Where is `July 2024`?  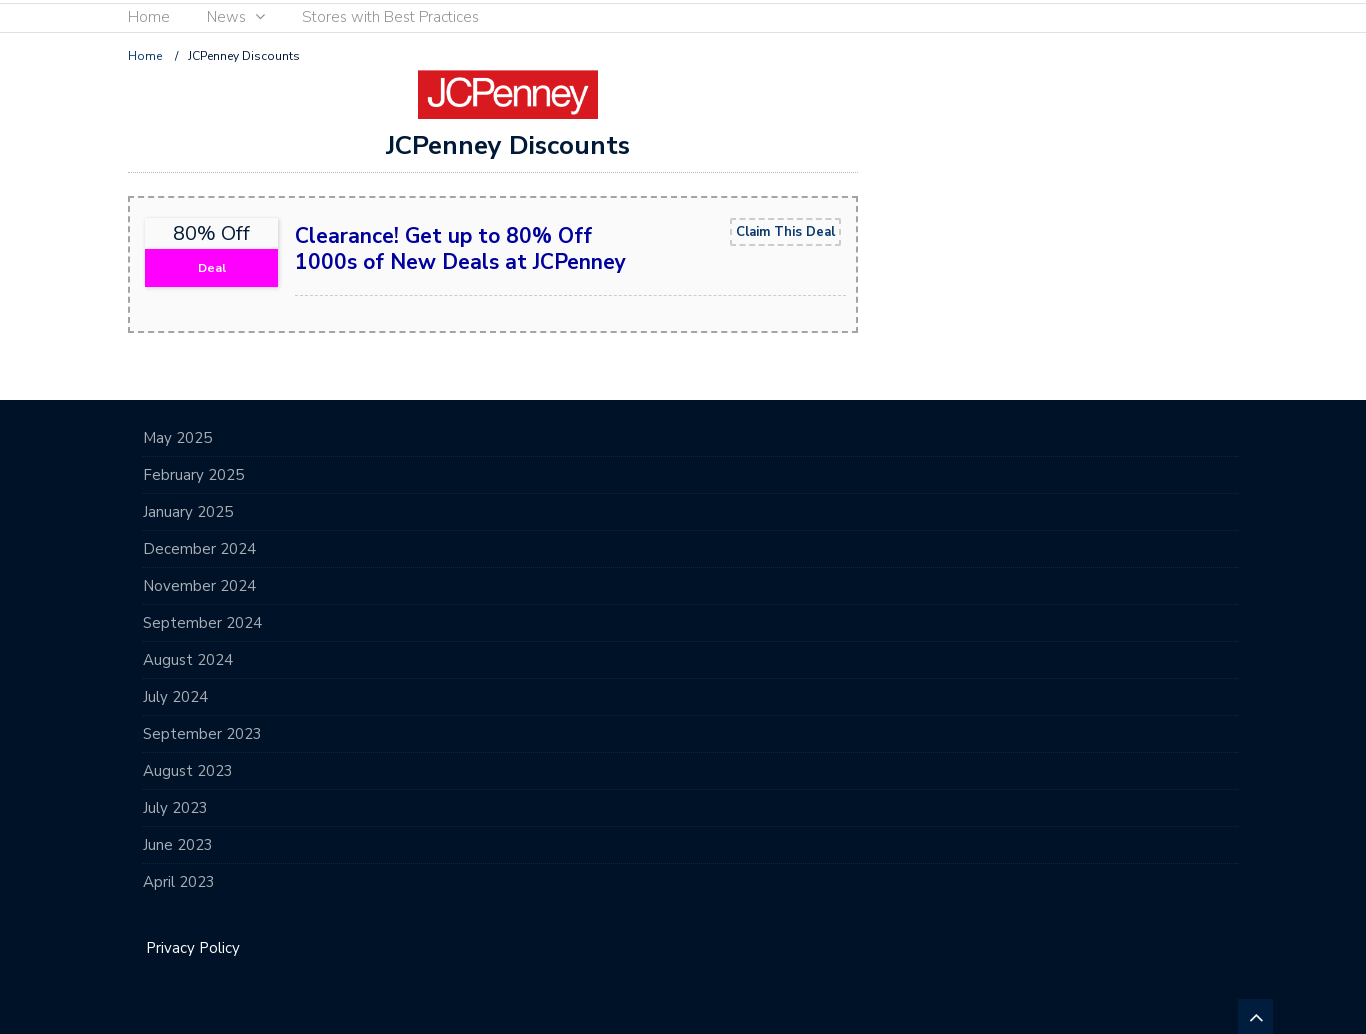
July 2024 is located at coordinates (175, 697).